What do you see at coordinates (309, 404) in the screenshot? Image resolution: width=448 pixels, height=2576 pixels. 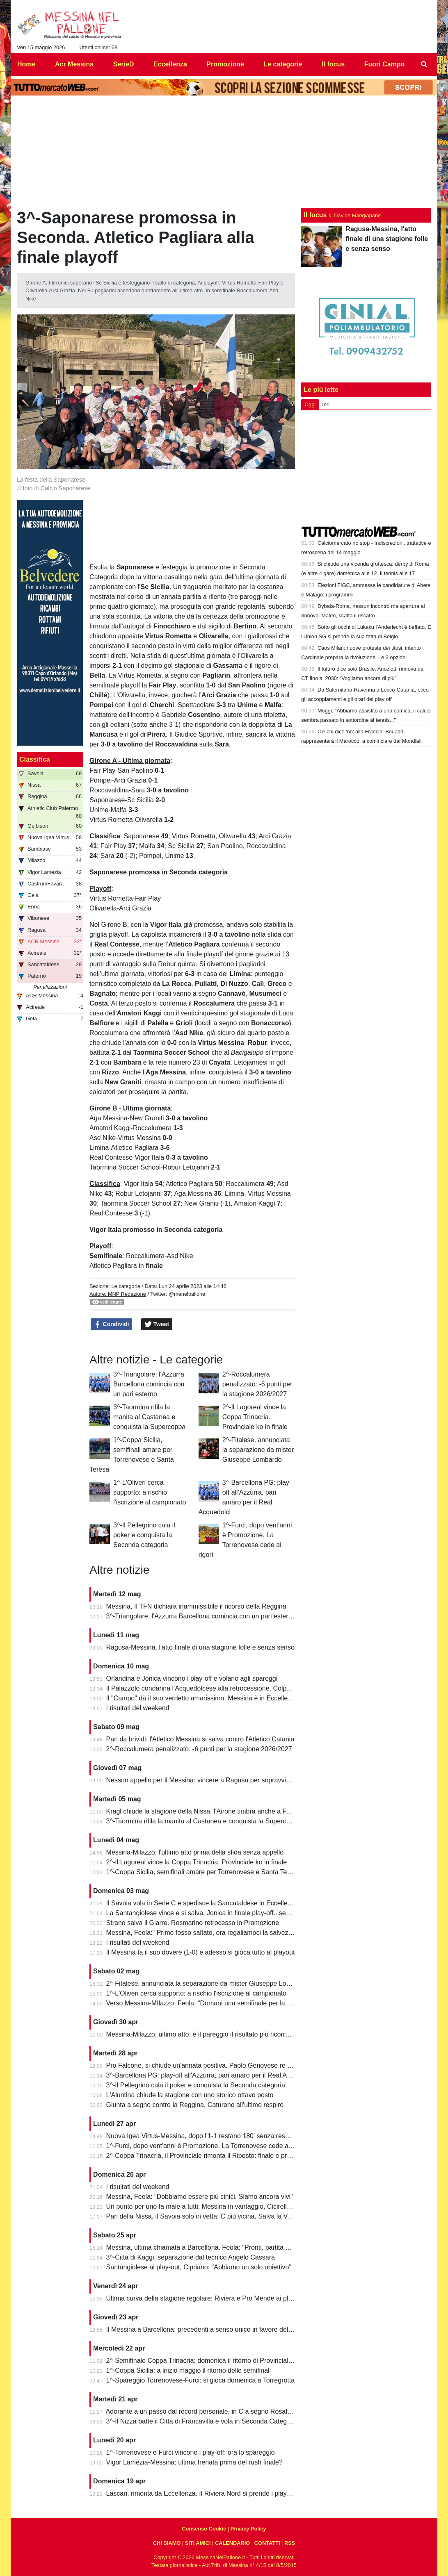 I see `Oggi` at bounding box center [309, 404].